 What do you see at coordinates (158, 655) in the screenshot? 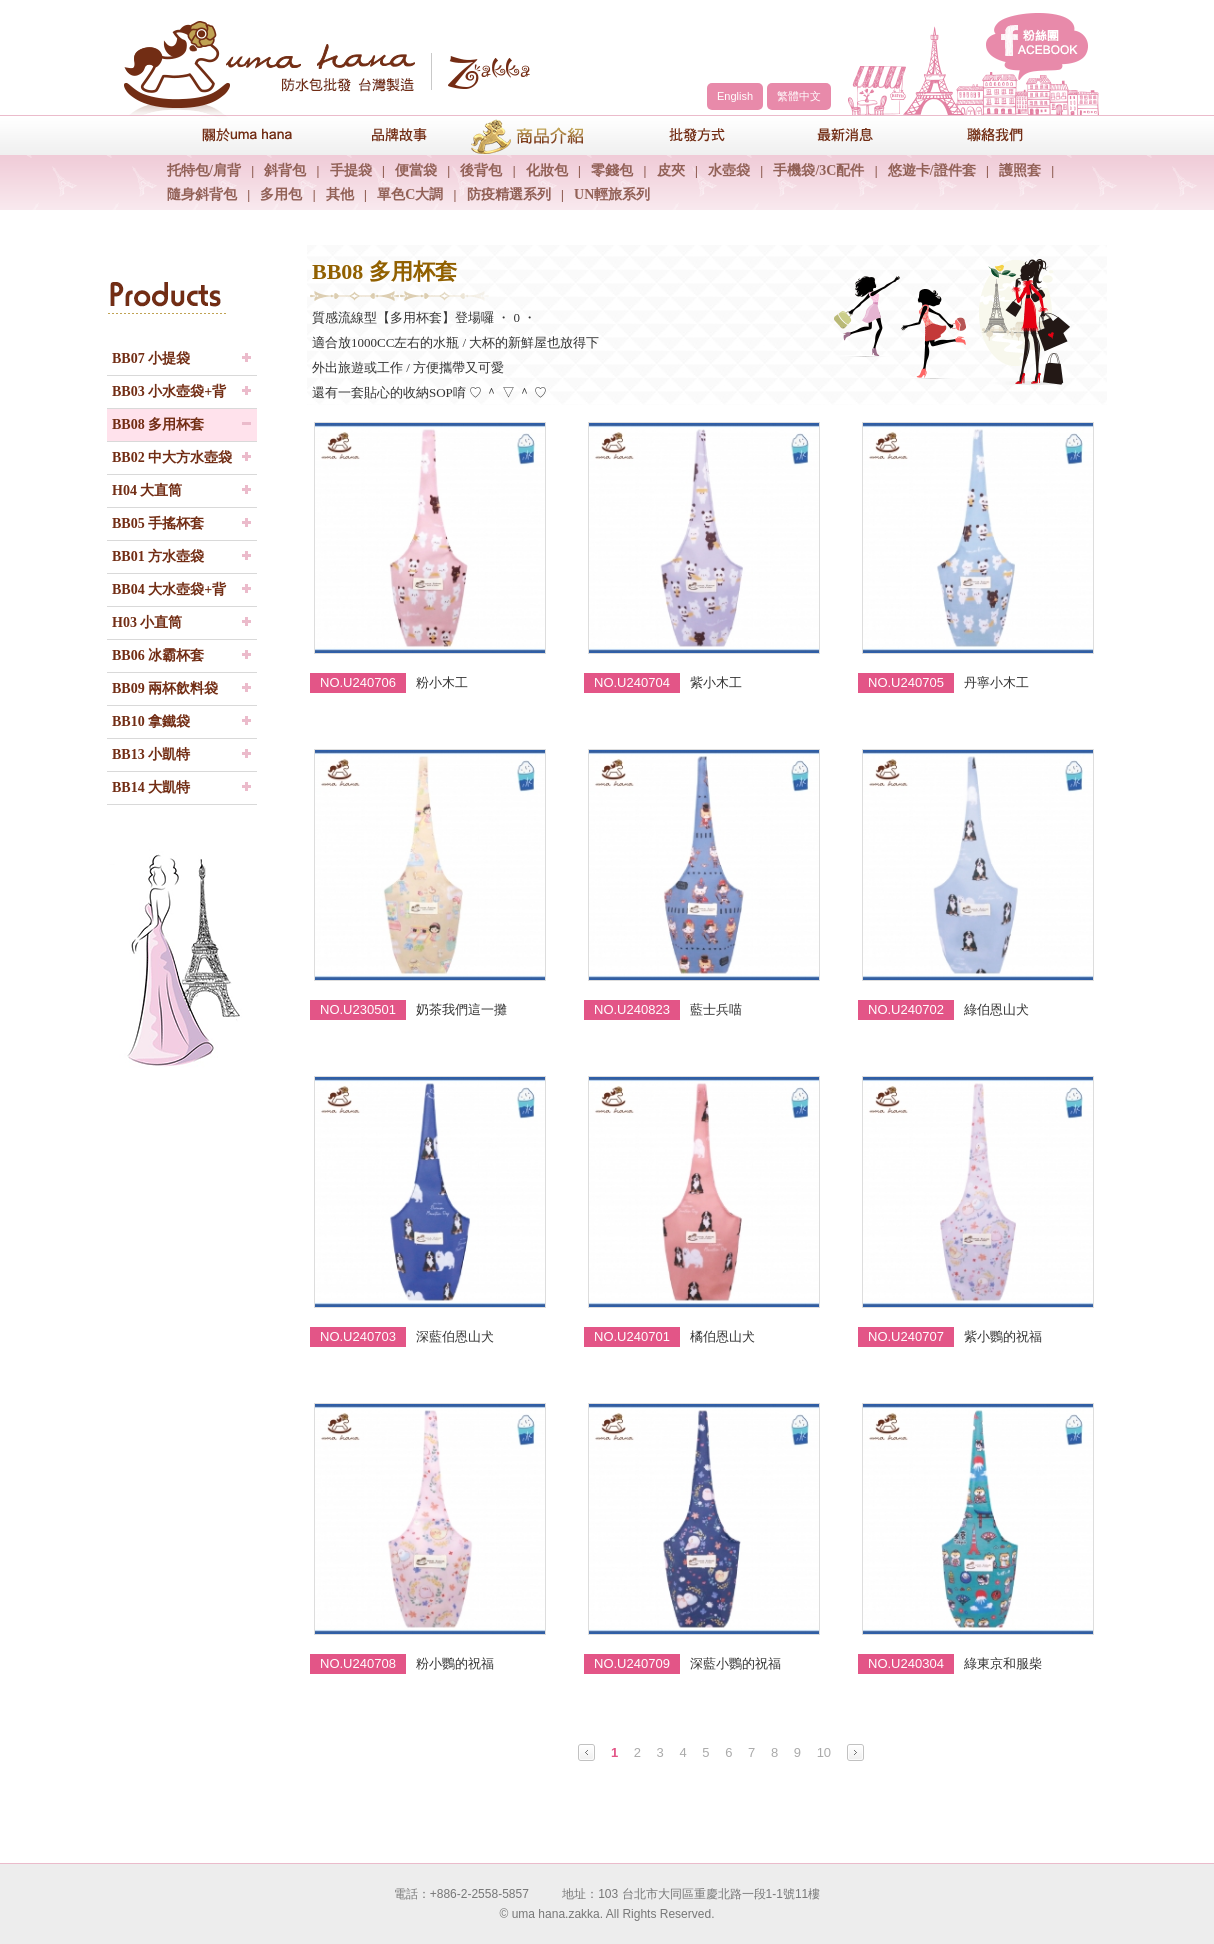
I see `BB06 冰霸杯套` at bounding box center [158, 655].